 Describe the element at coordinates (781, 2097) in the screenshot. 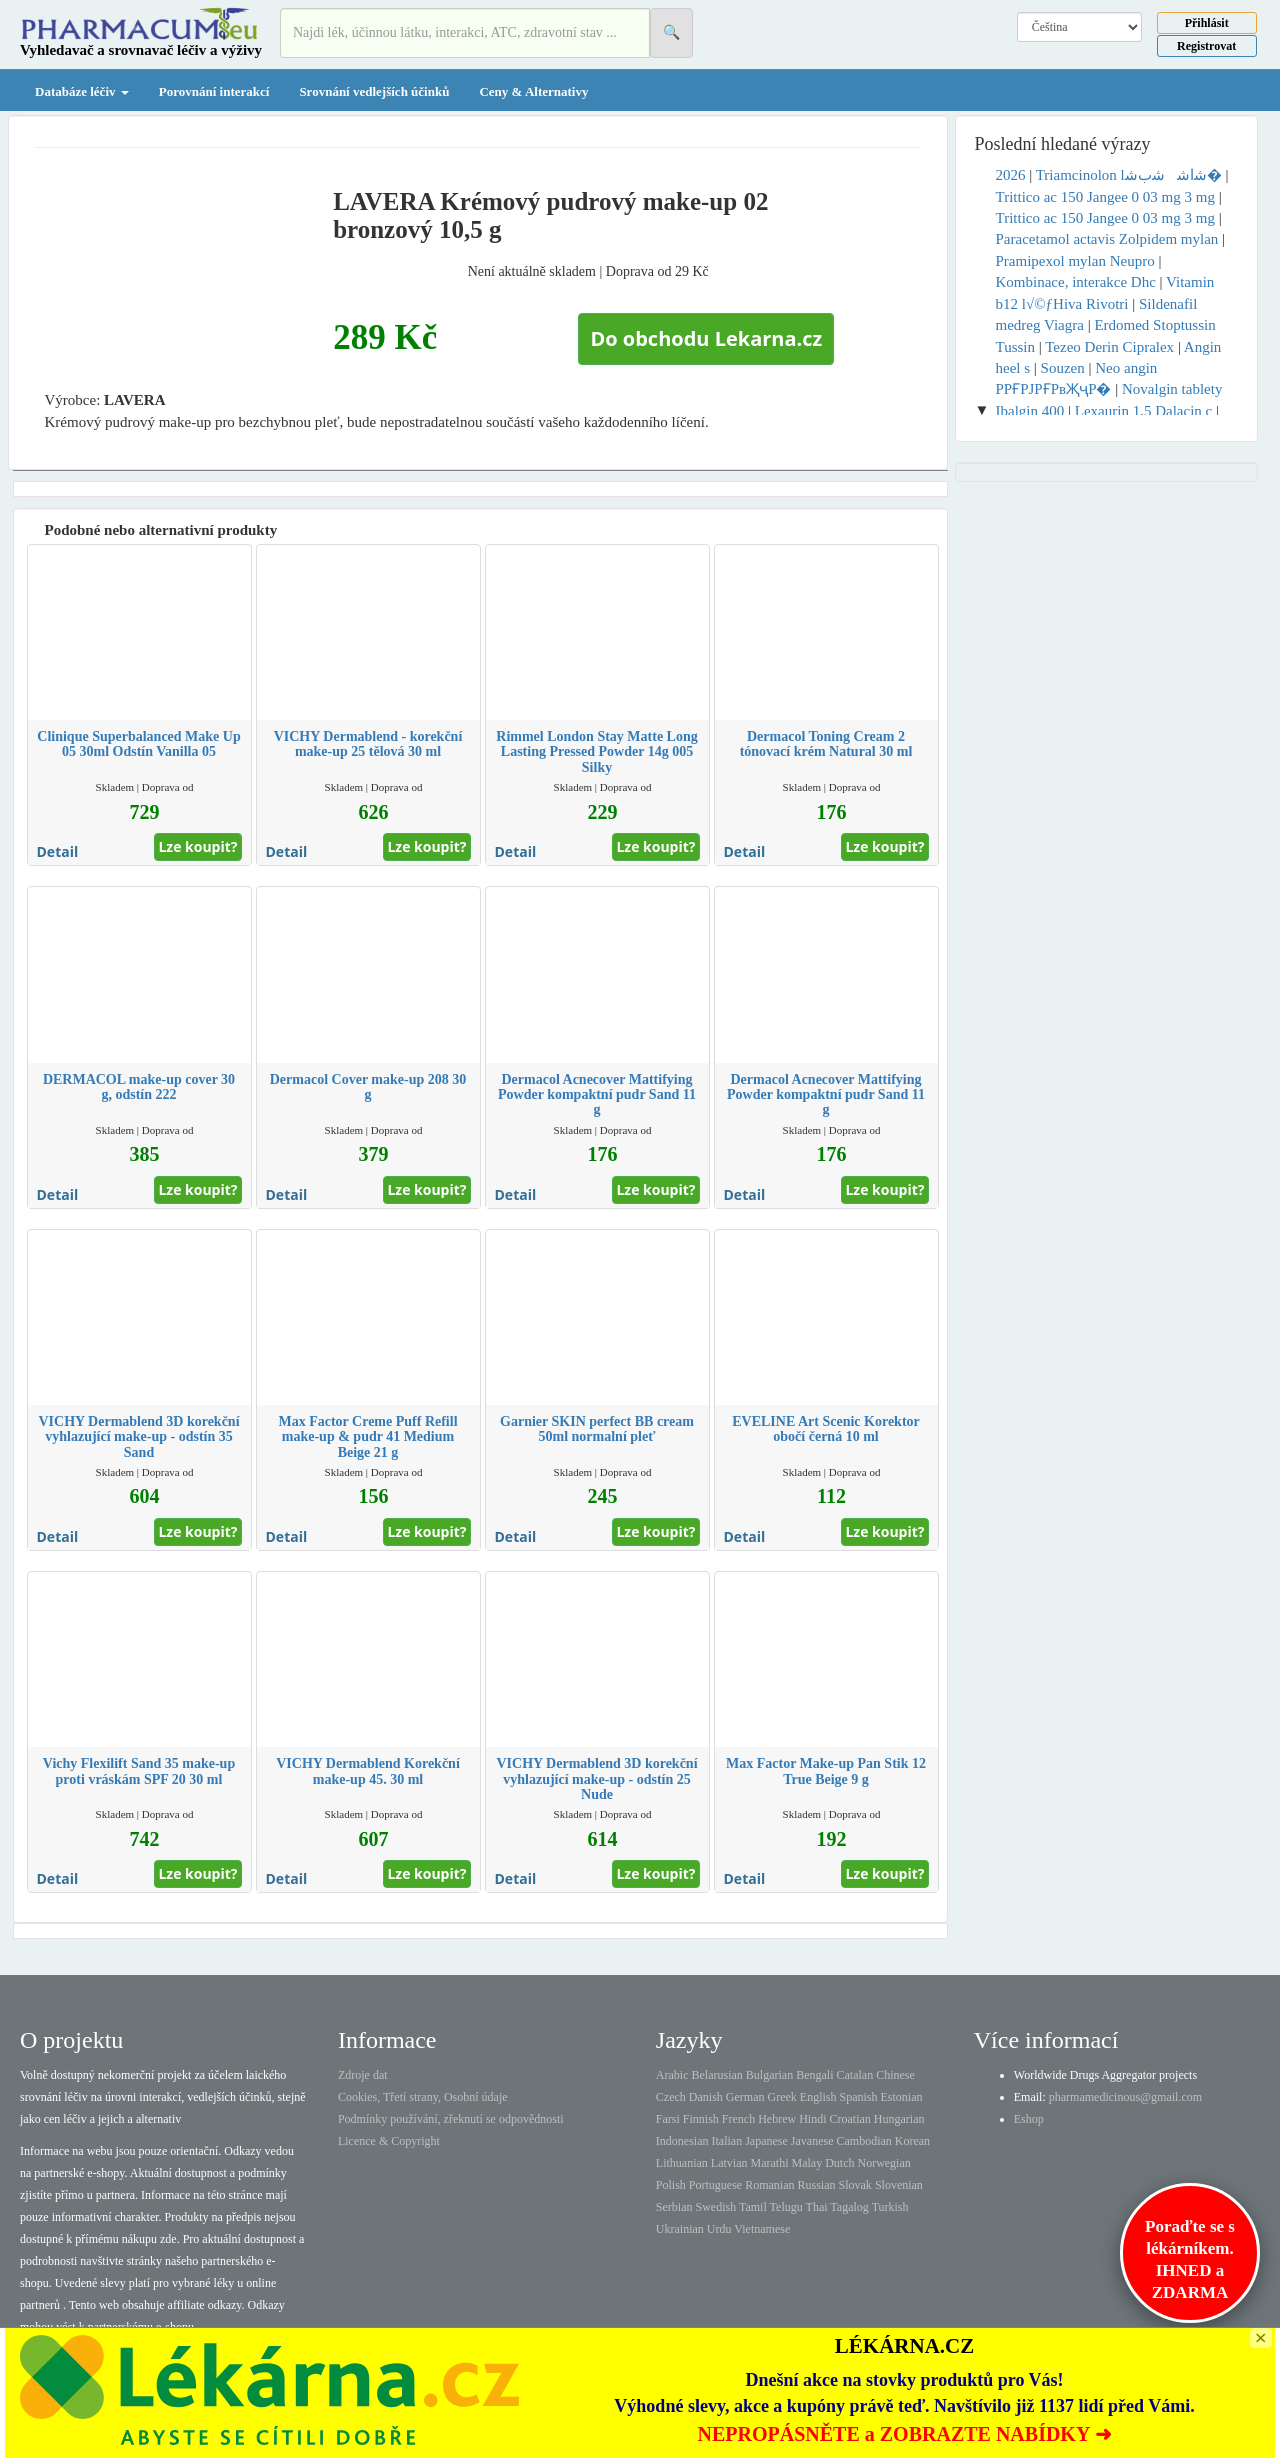

I see `Greek` at that location.